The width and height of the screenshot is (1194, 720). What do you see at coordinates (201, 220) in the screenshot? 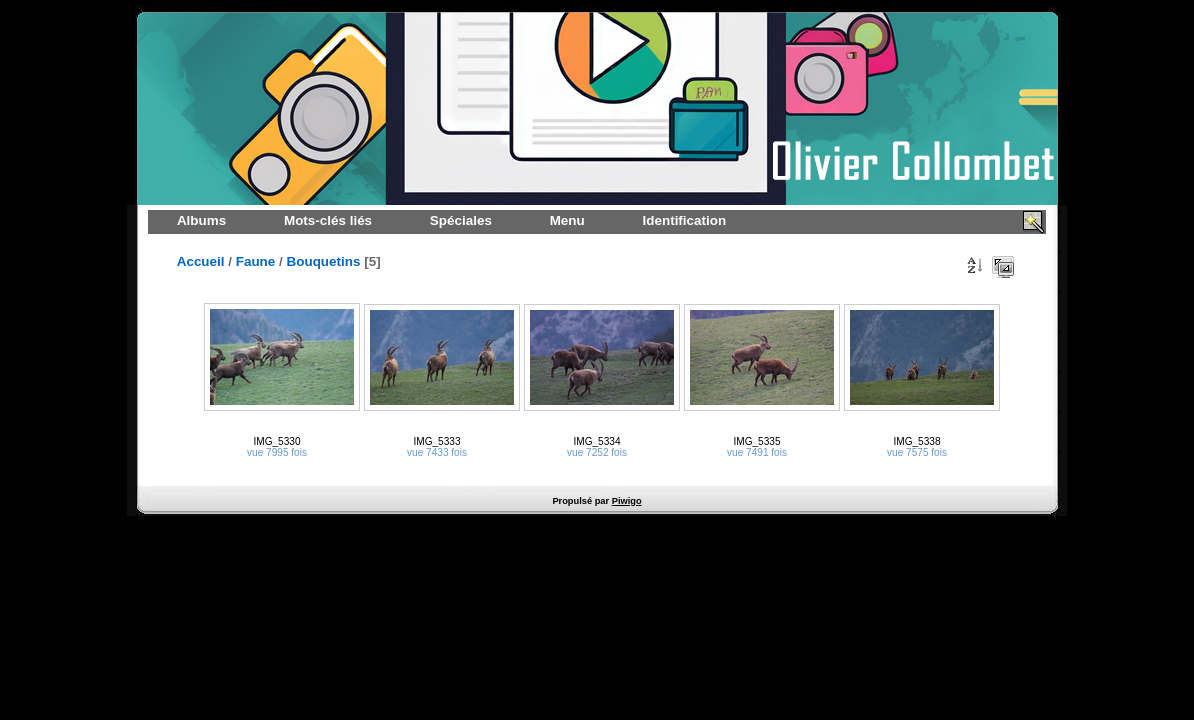
I see `Albums` at bounding box center [201, 220].